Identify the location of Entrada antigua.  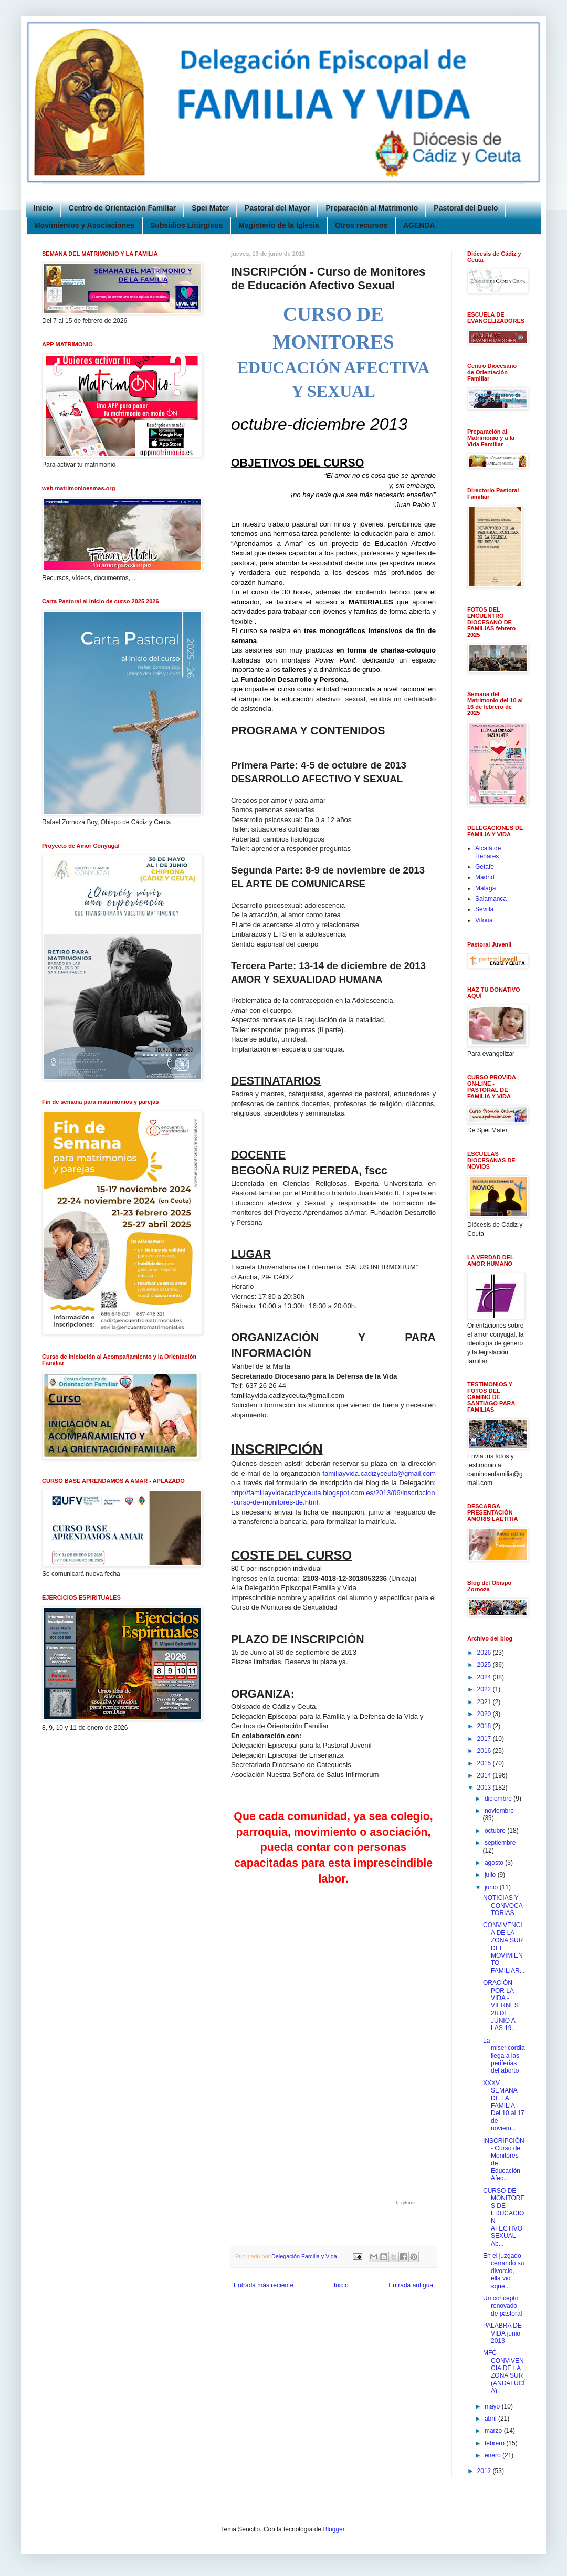
(410, 2285).